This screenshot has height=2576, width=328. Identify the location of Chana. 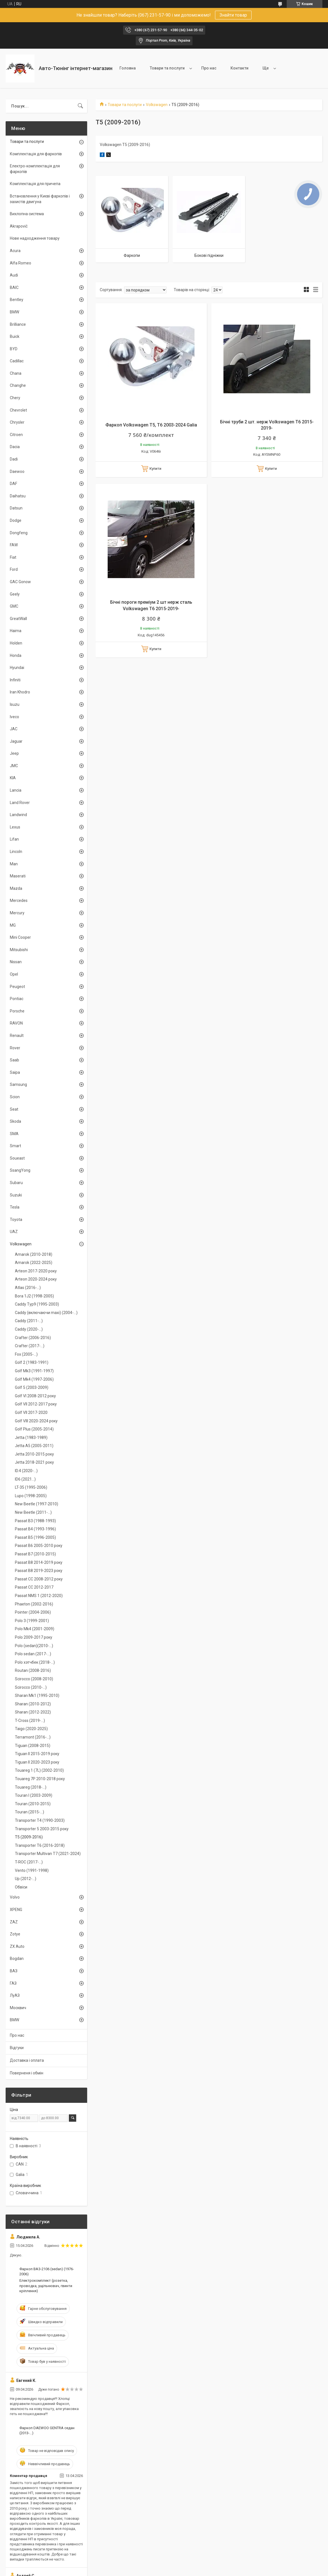
(15, 373).